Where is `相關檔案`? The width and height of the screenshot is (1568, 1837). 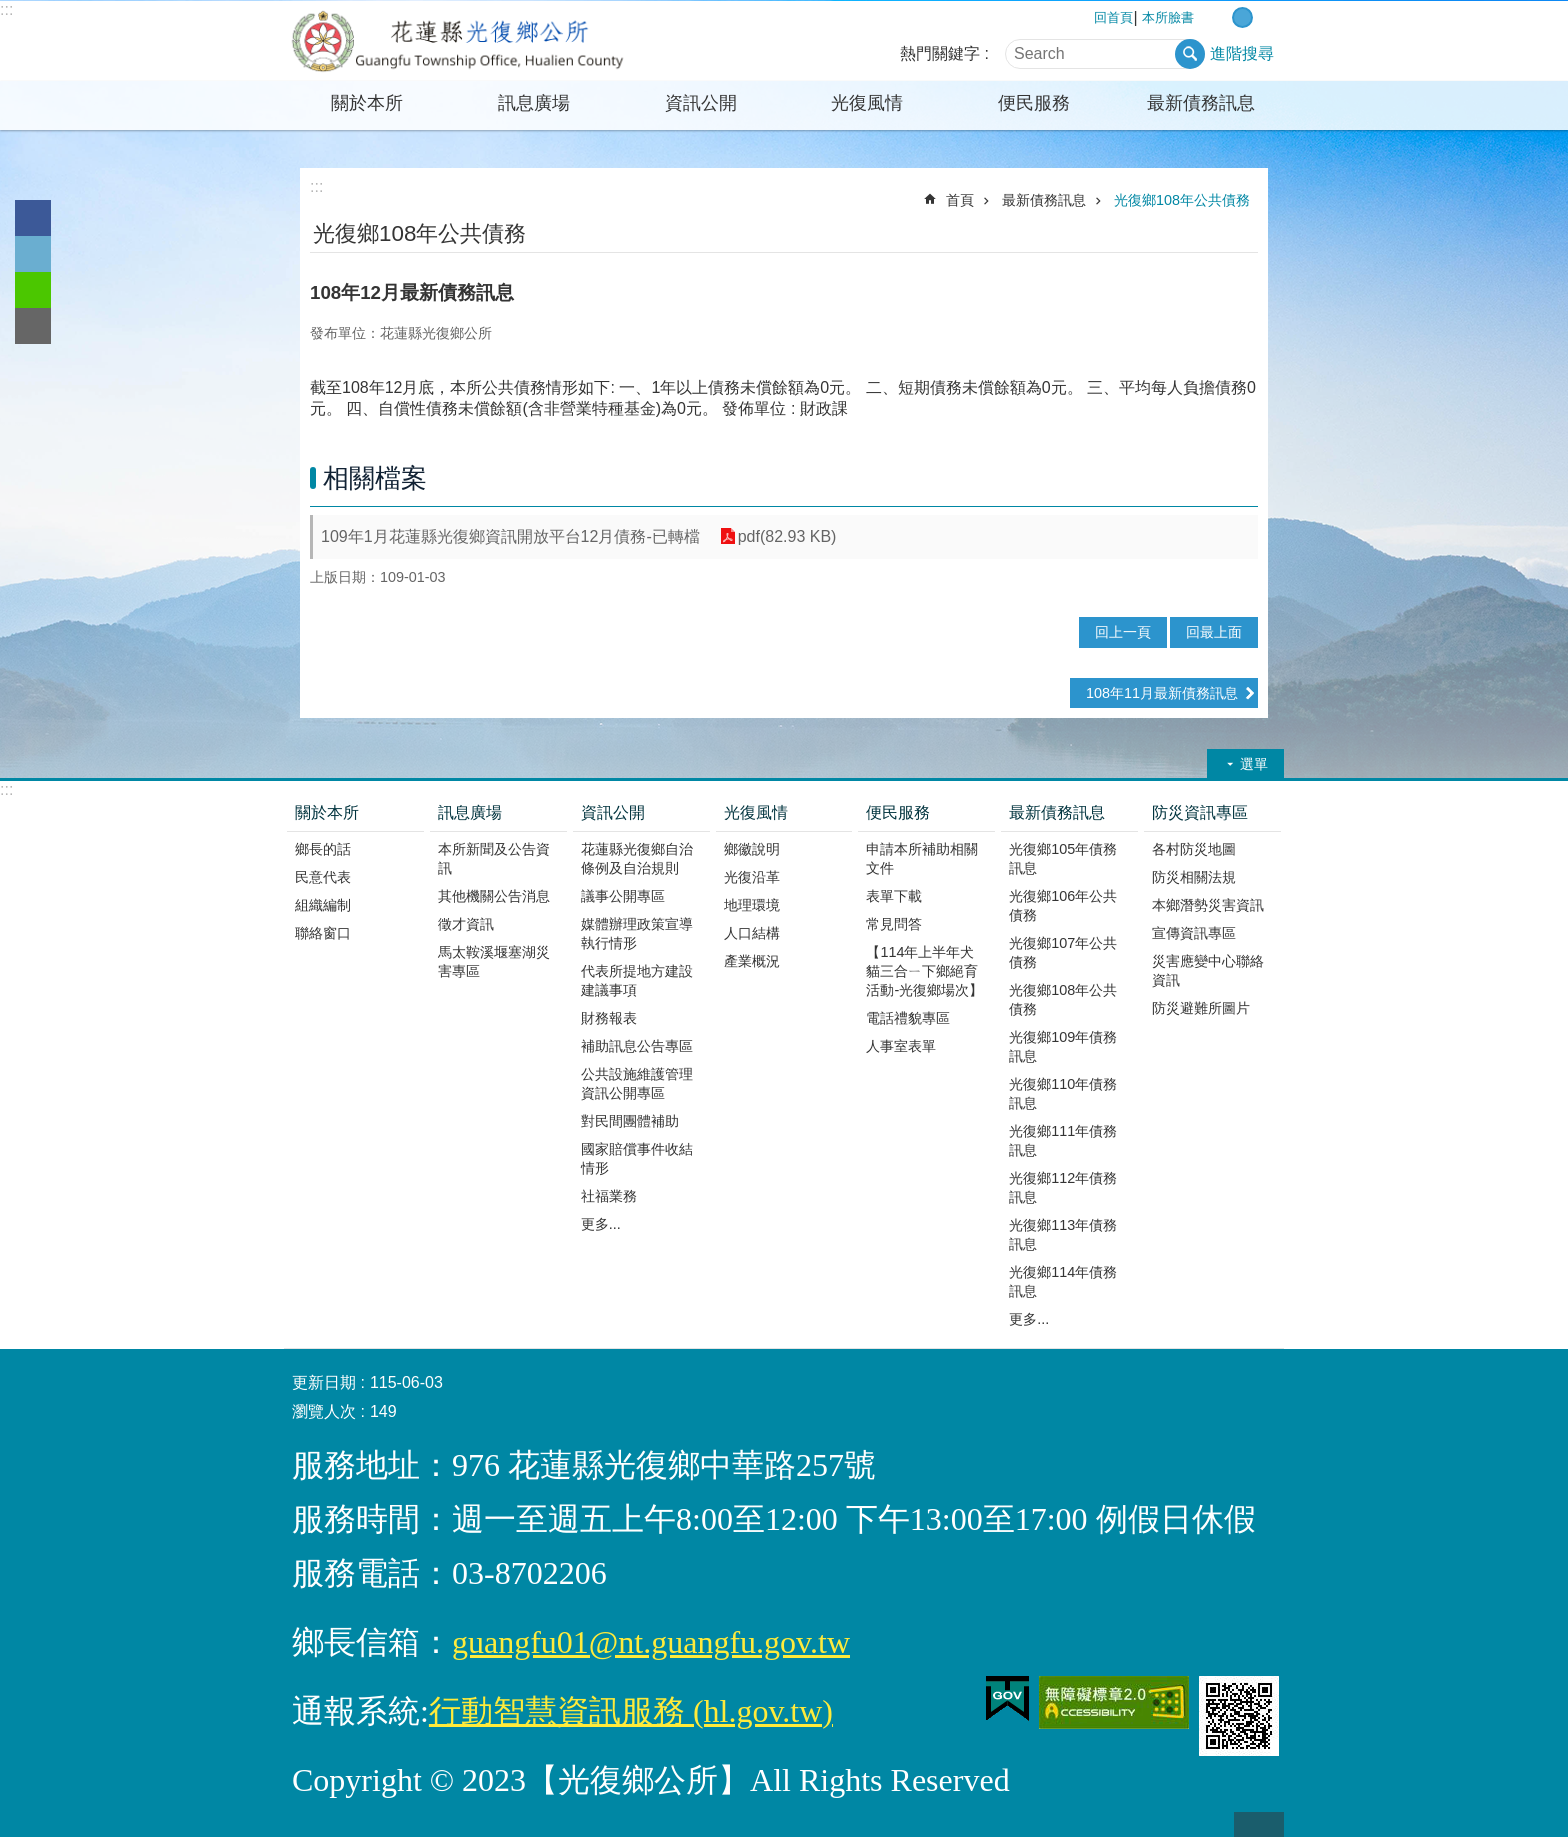
相關檔案 is located at coordinates (375, 478).